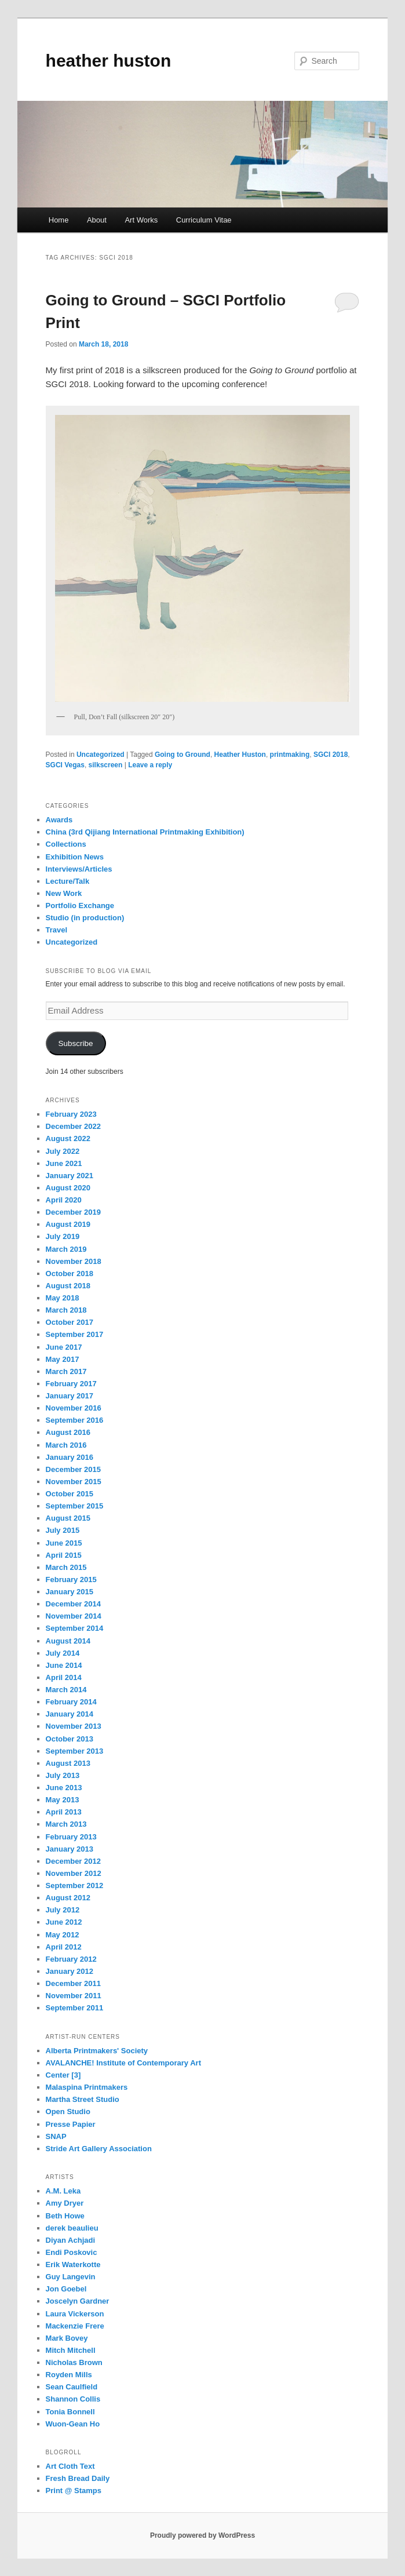  What do you see at coordinates (64, 1787) in the screenshot?
I see `June 2013` at bounding box center [64, 1787].